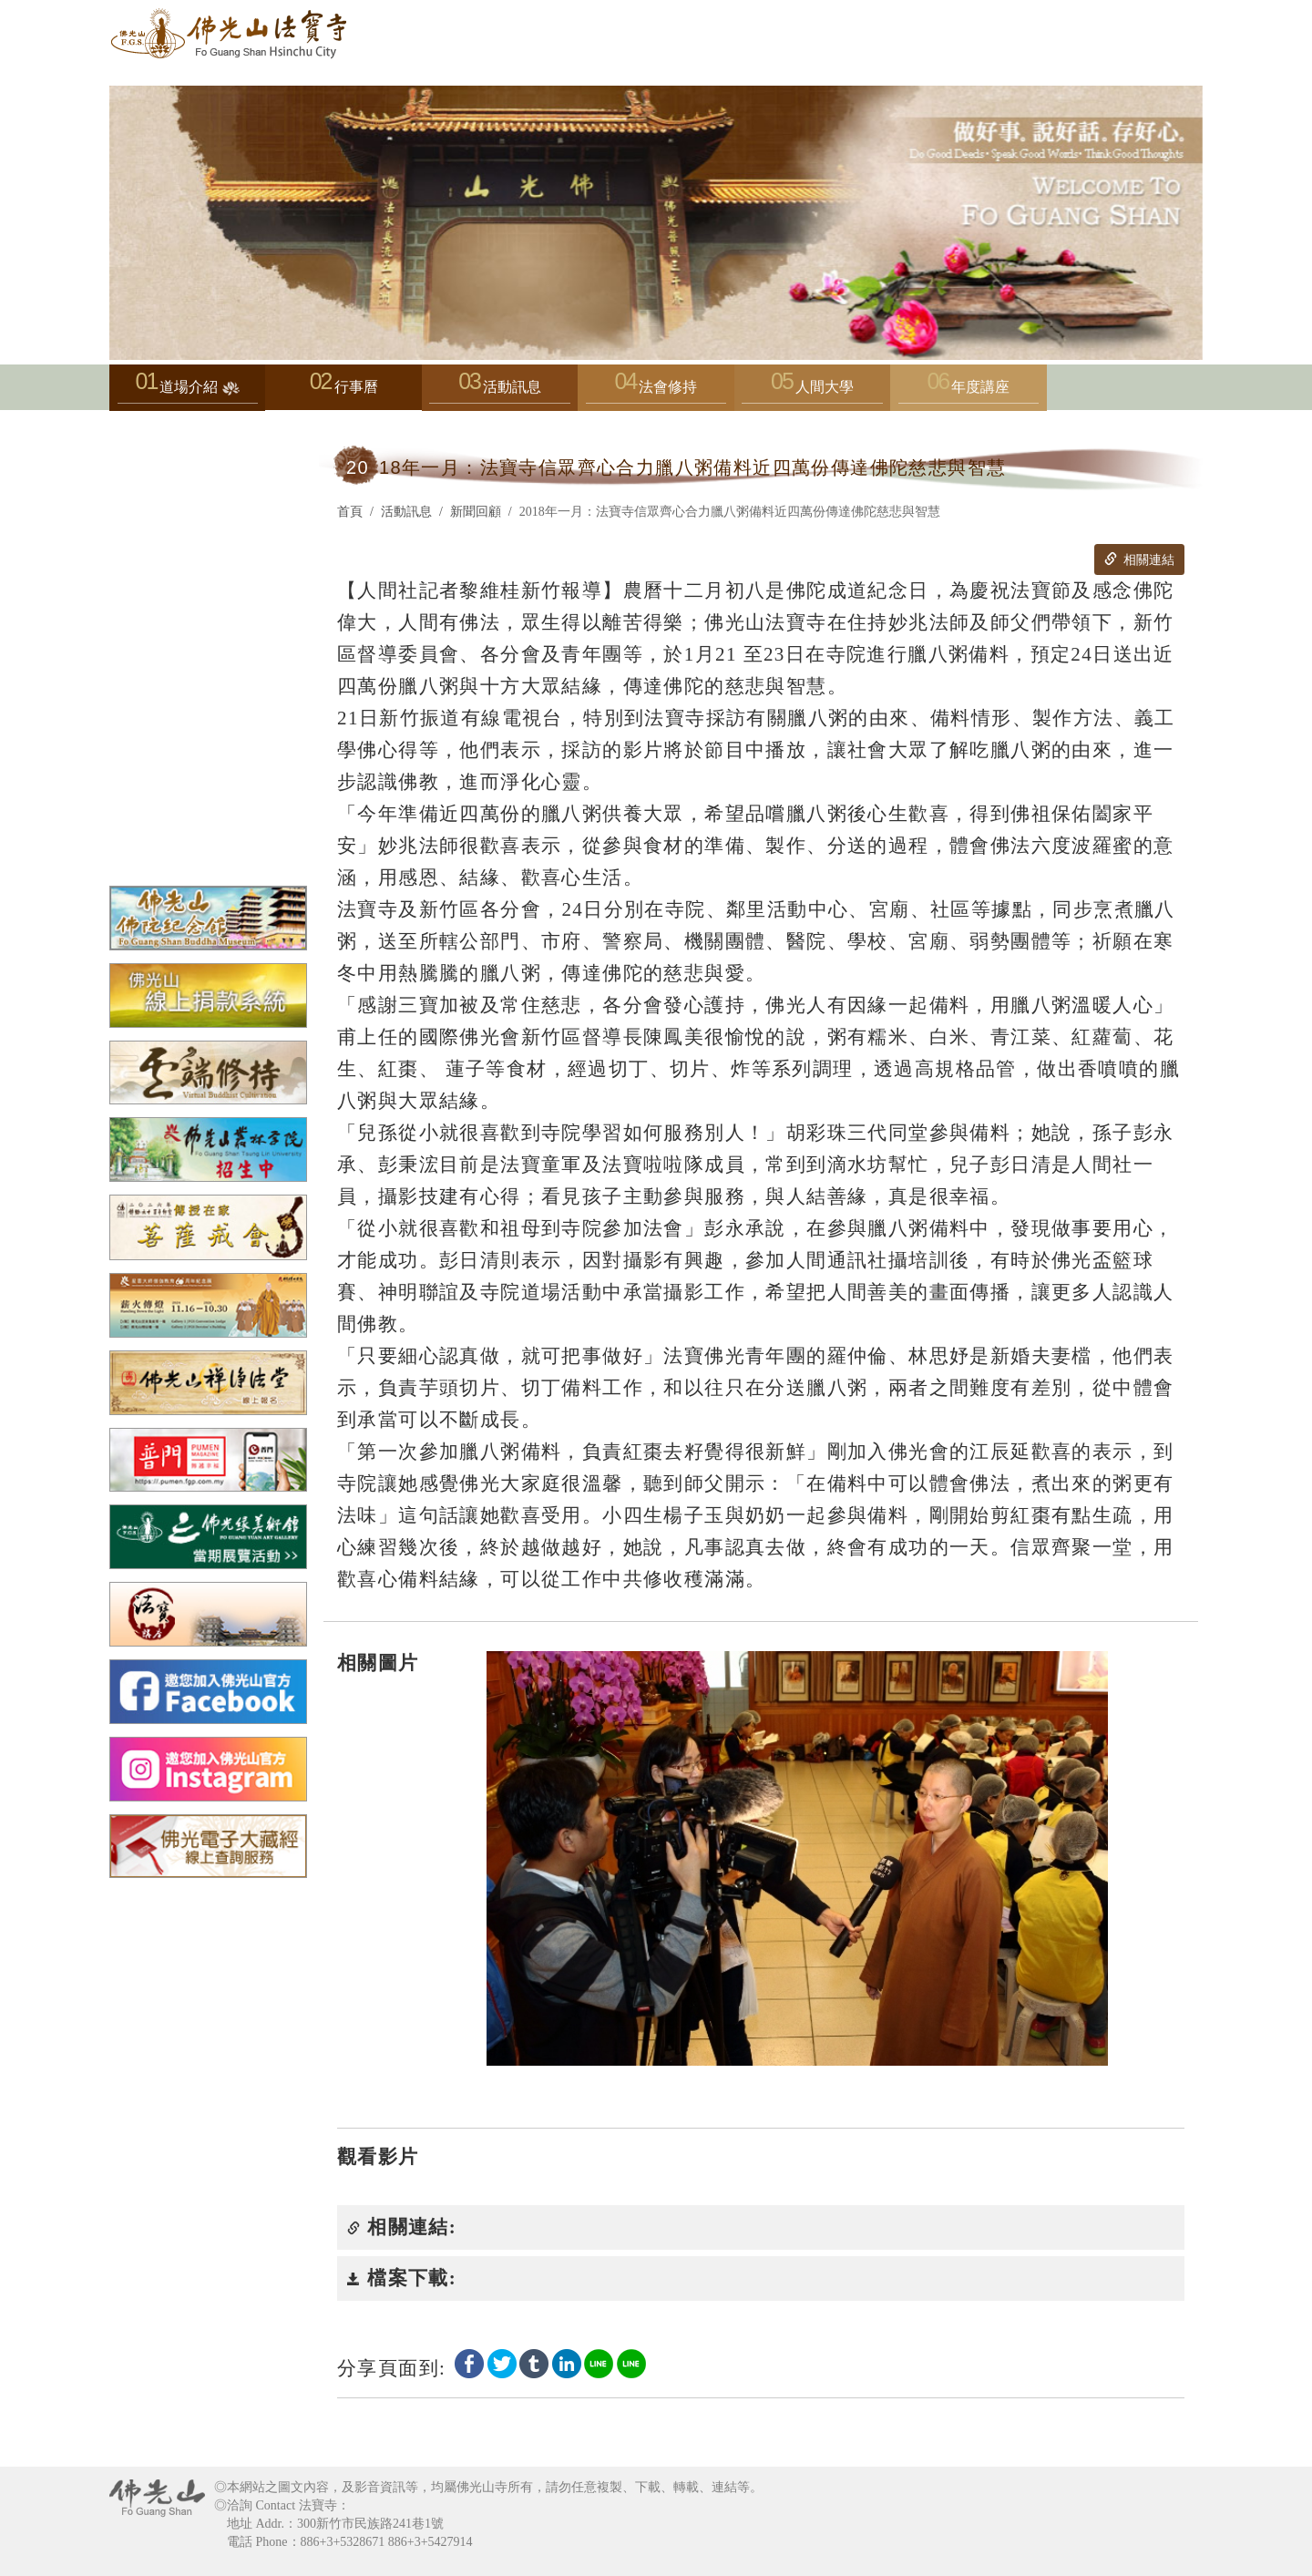  What do you see at coordinates (356, 387) in the screenshot?
I see `行事曆` at bounding box center [356, 387].